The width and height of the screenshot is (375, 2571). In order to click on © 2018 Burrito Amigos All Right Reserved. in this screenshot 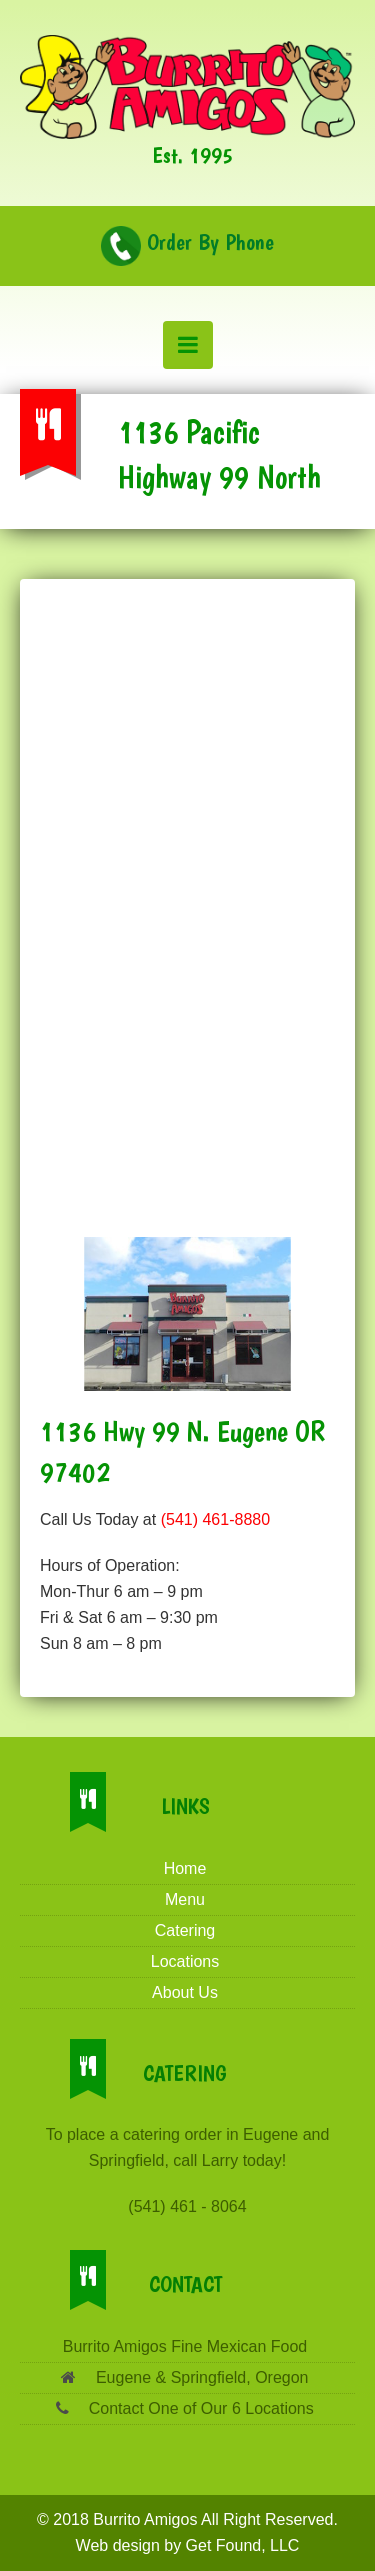, I will do `click(187, 2519)`.